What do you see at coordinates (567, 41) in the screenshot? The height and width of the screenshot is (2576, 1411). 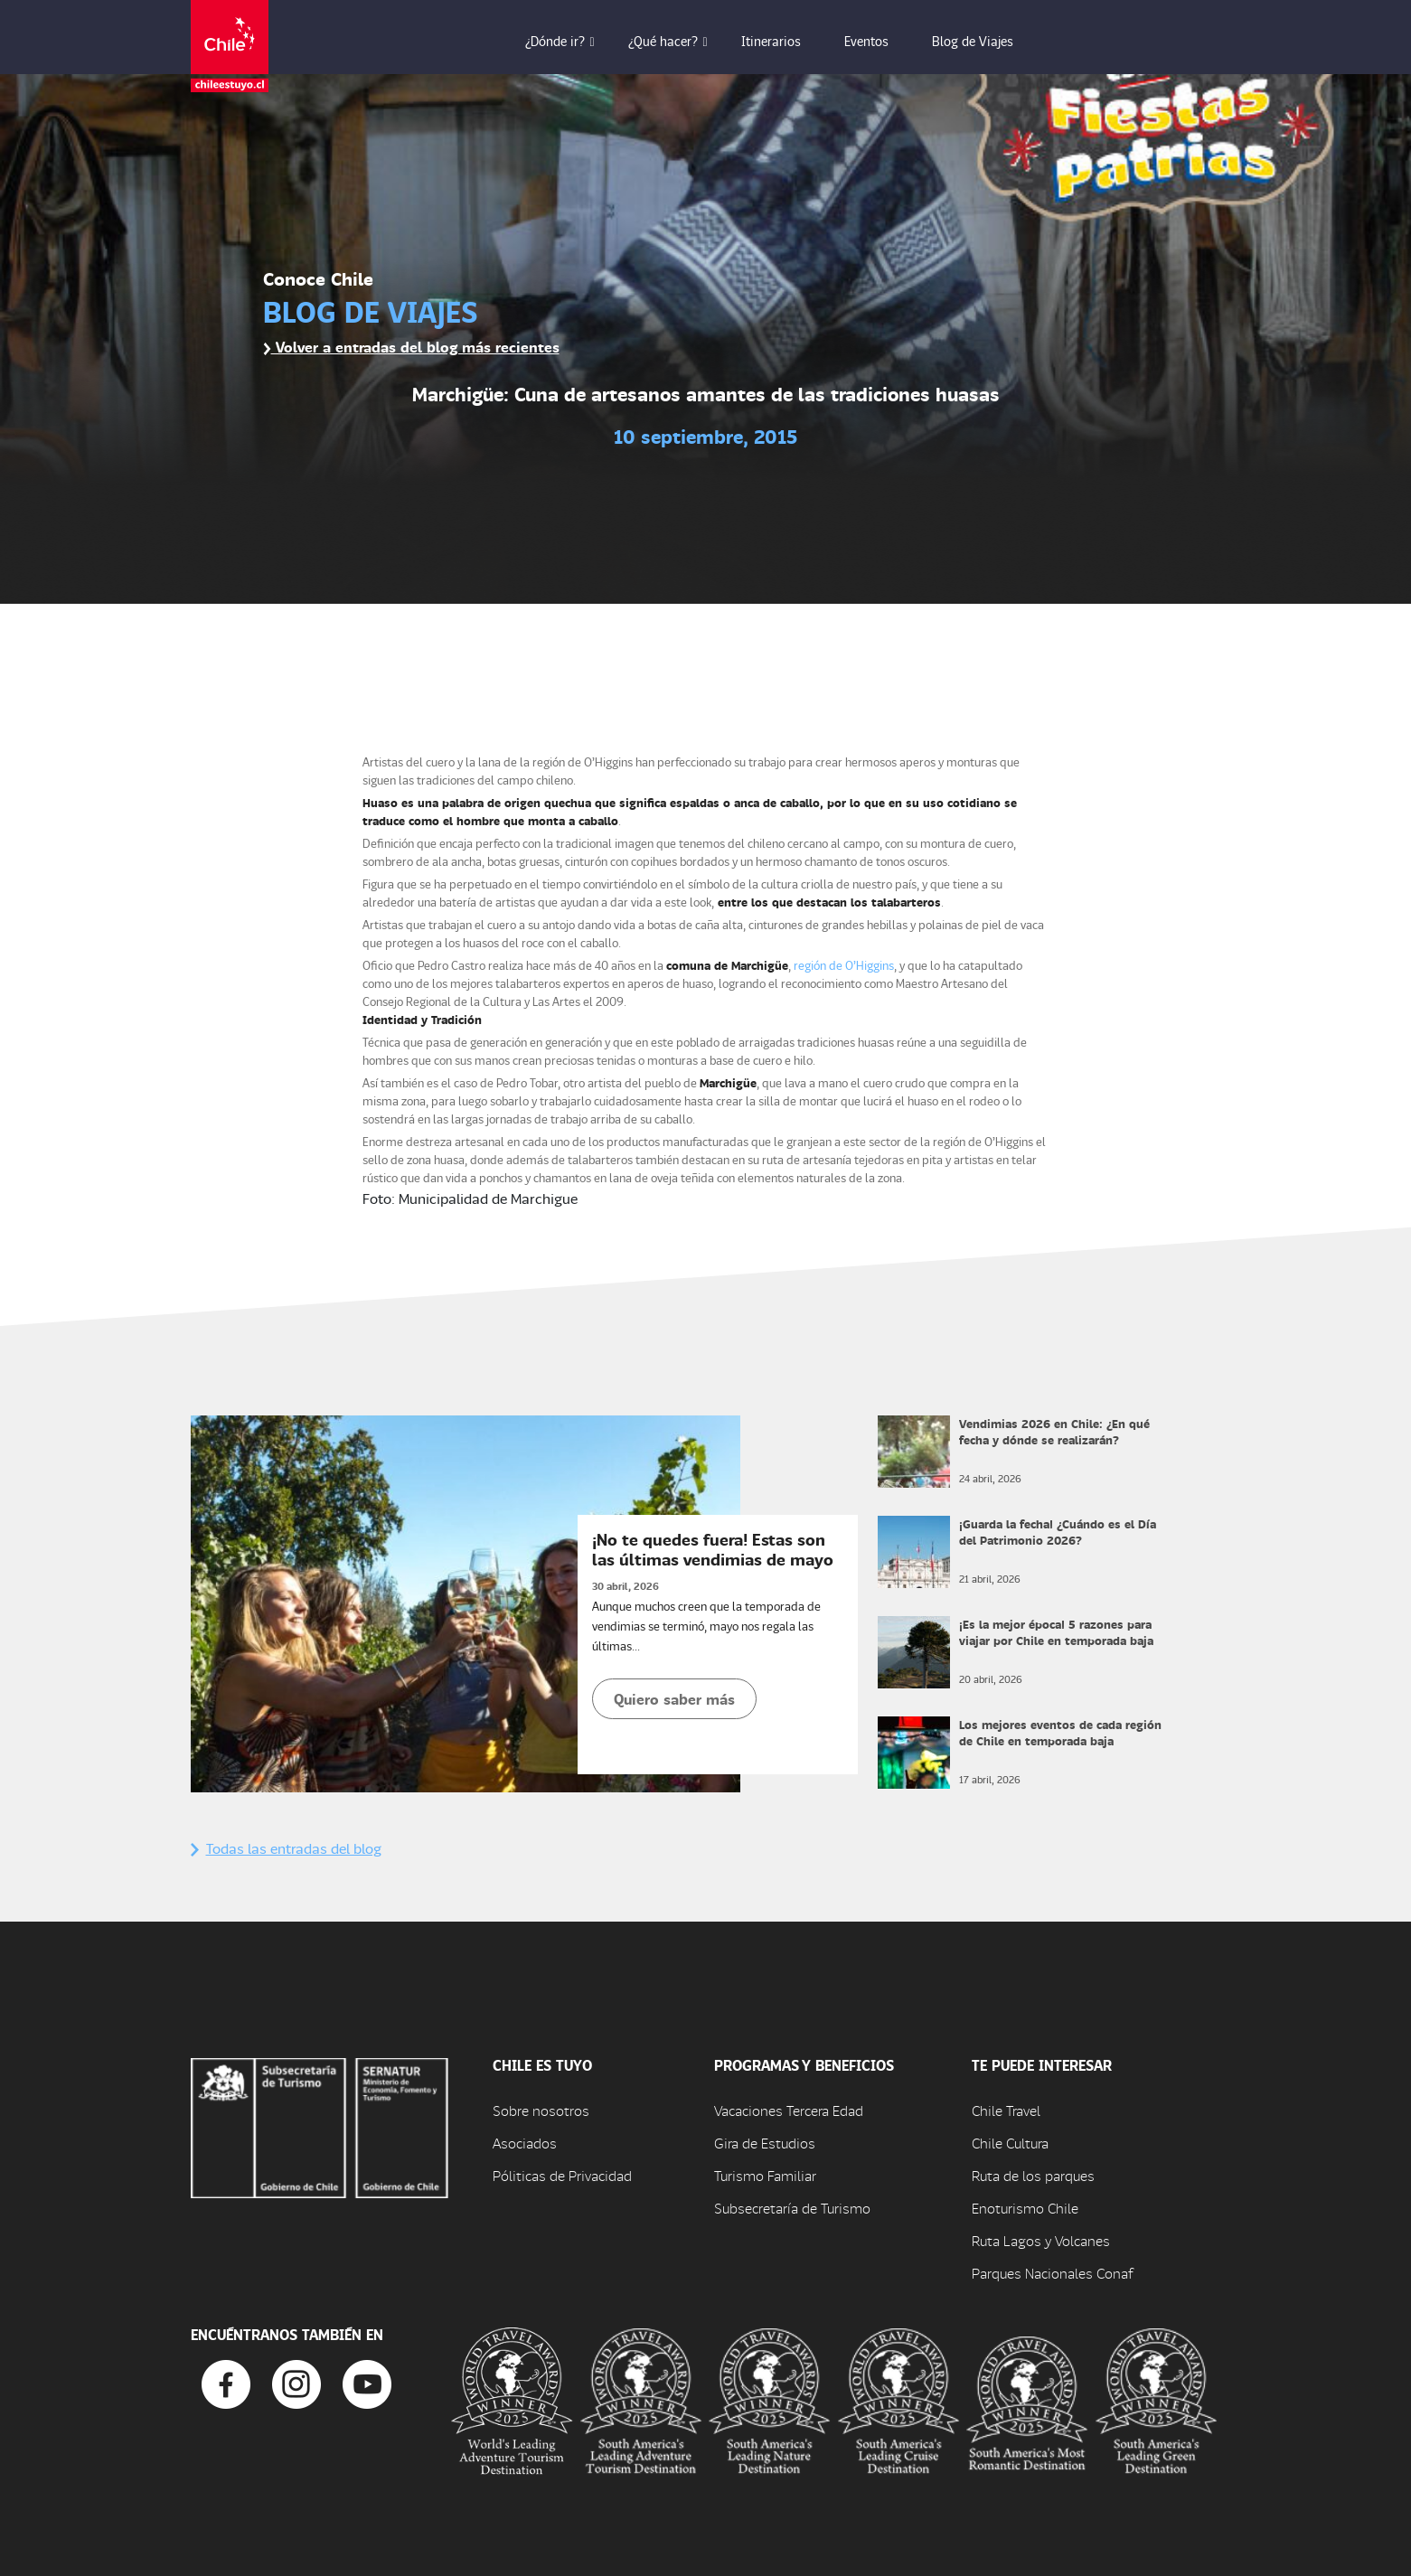 I see `¿Dónde ir? [button]` at bounding box center [567, 41].